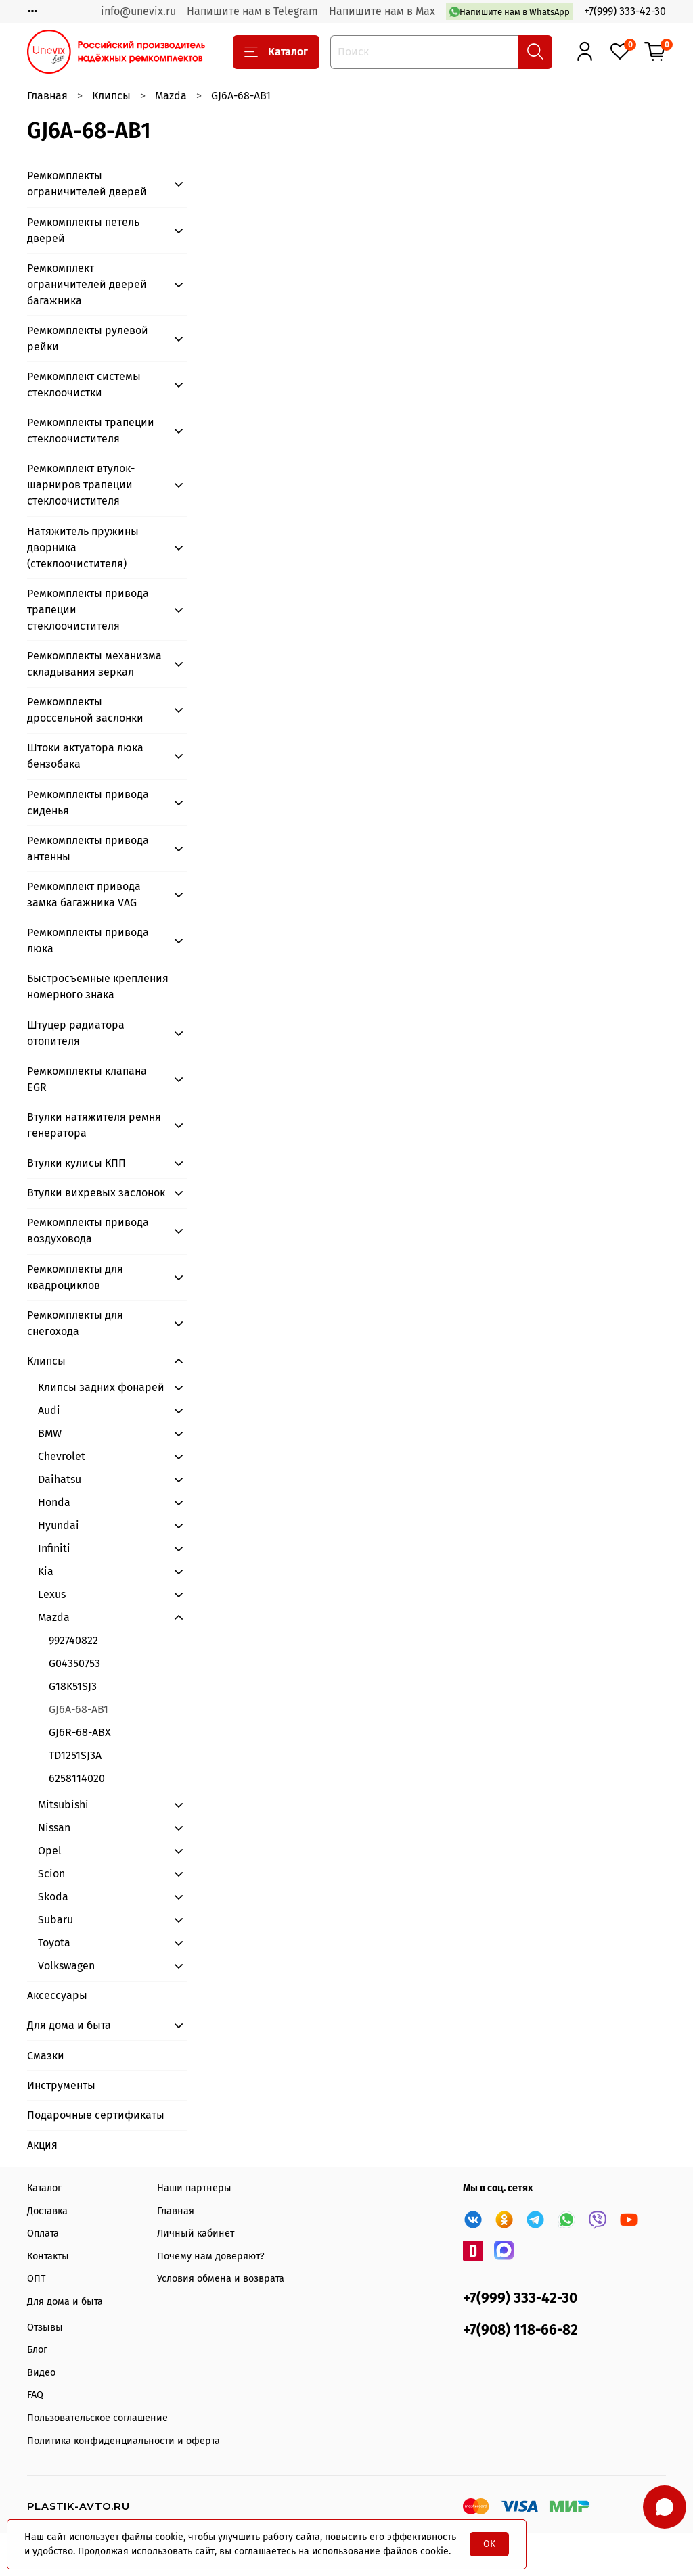 The image size is (693, 2576). Describe the element at coordinates (45, 2055) in the screenshot. I see `Смазки` at that location.